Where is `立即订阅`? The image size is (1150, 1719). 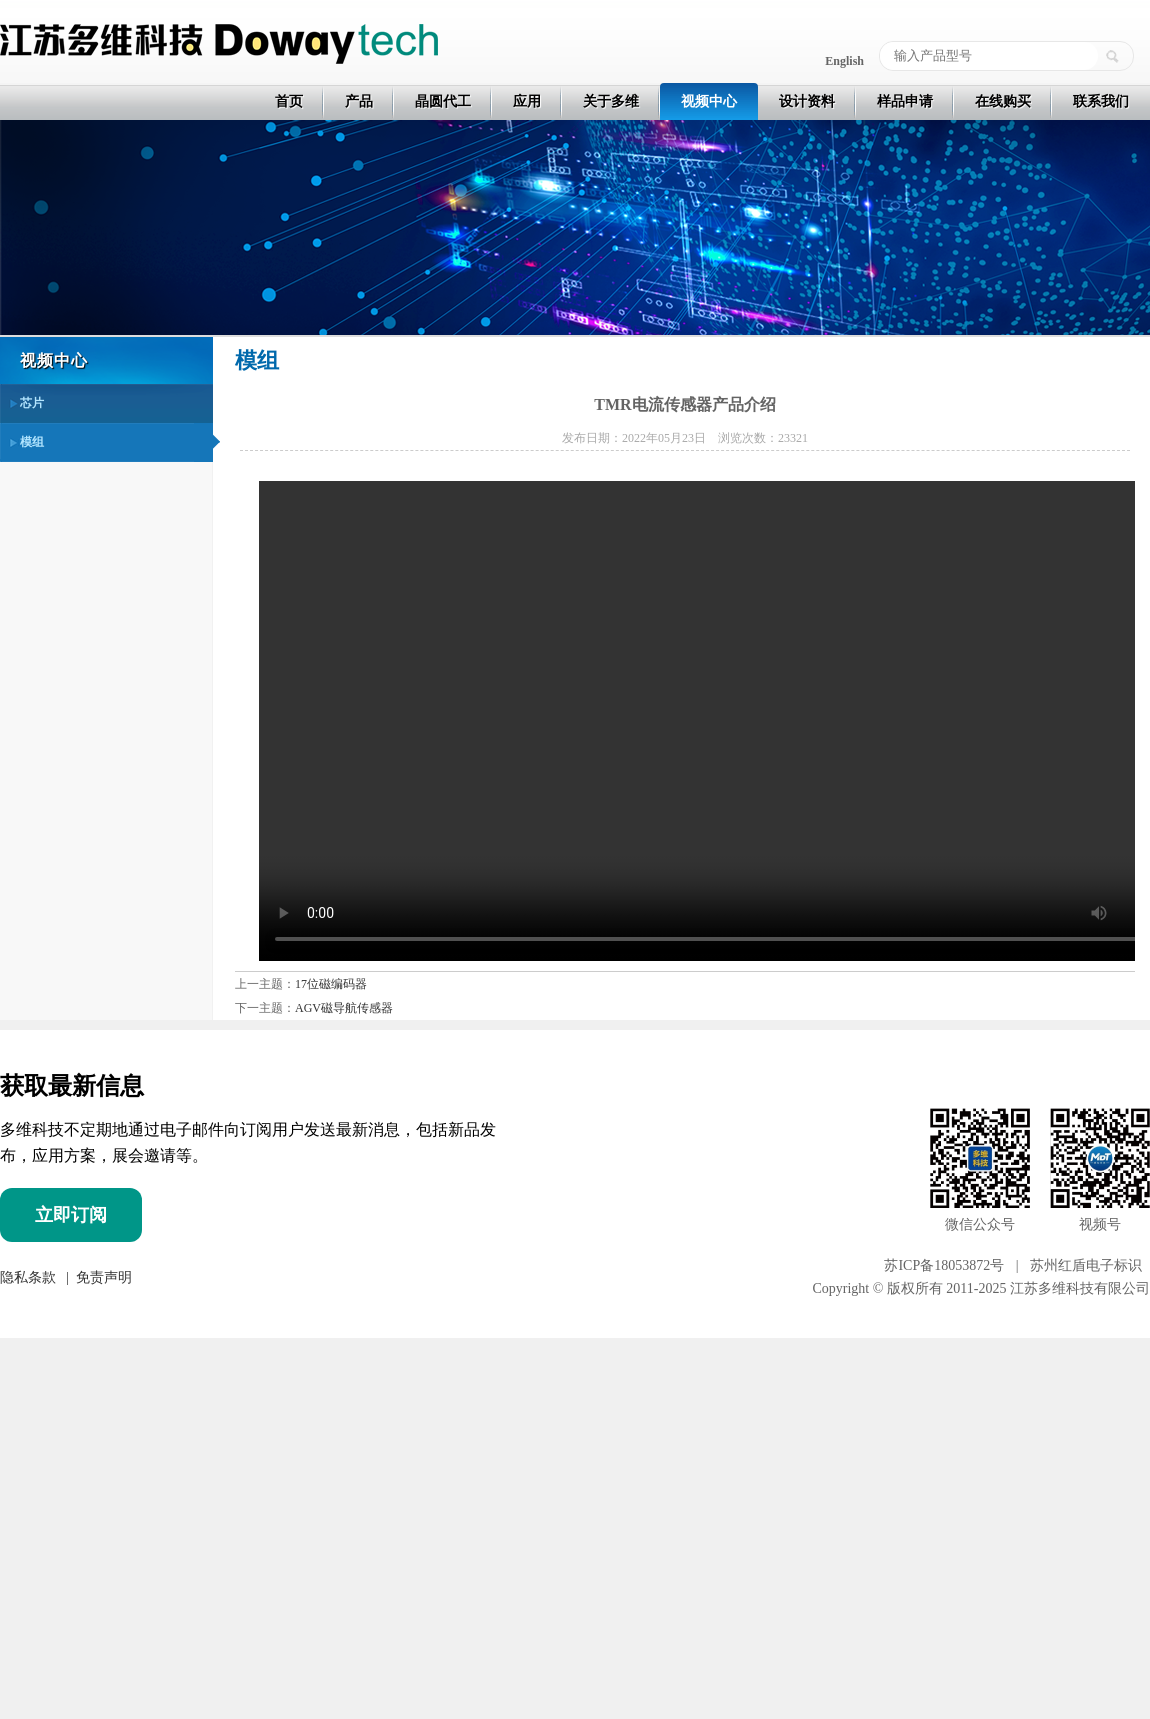 立即订阅 is located at coordinates (71, 1215).